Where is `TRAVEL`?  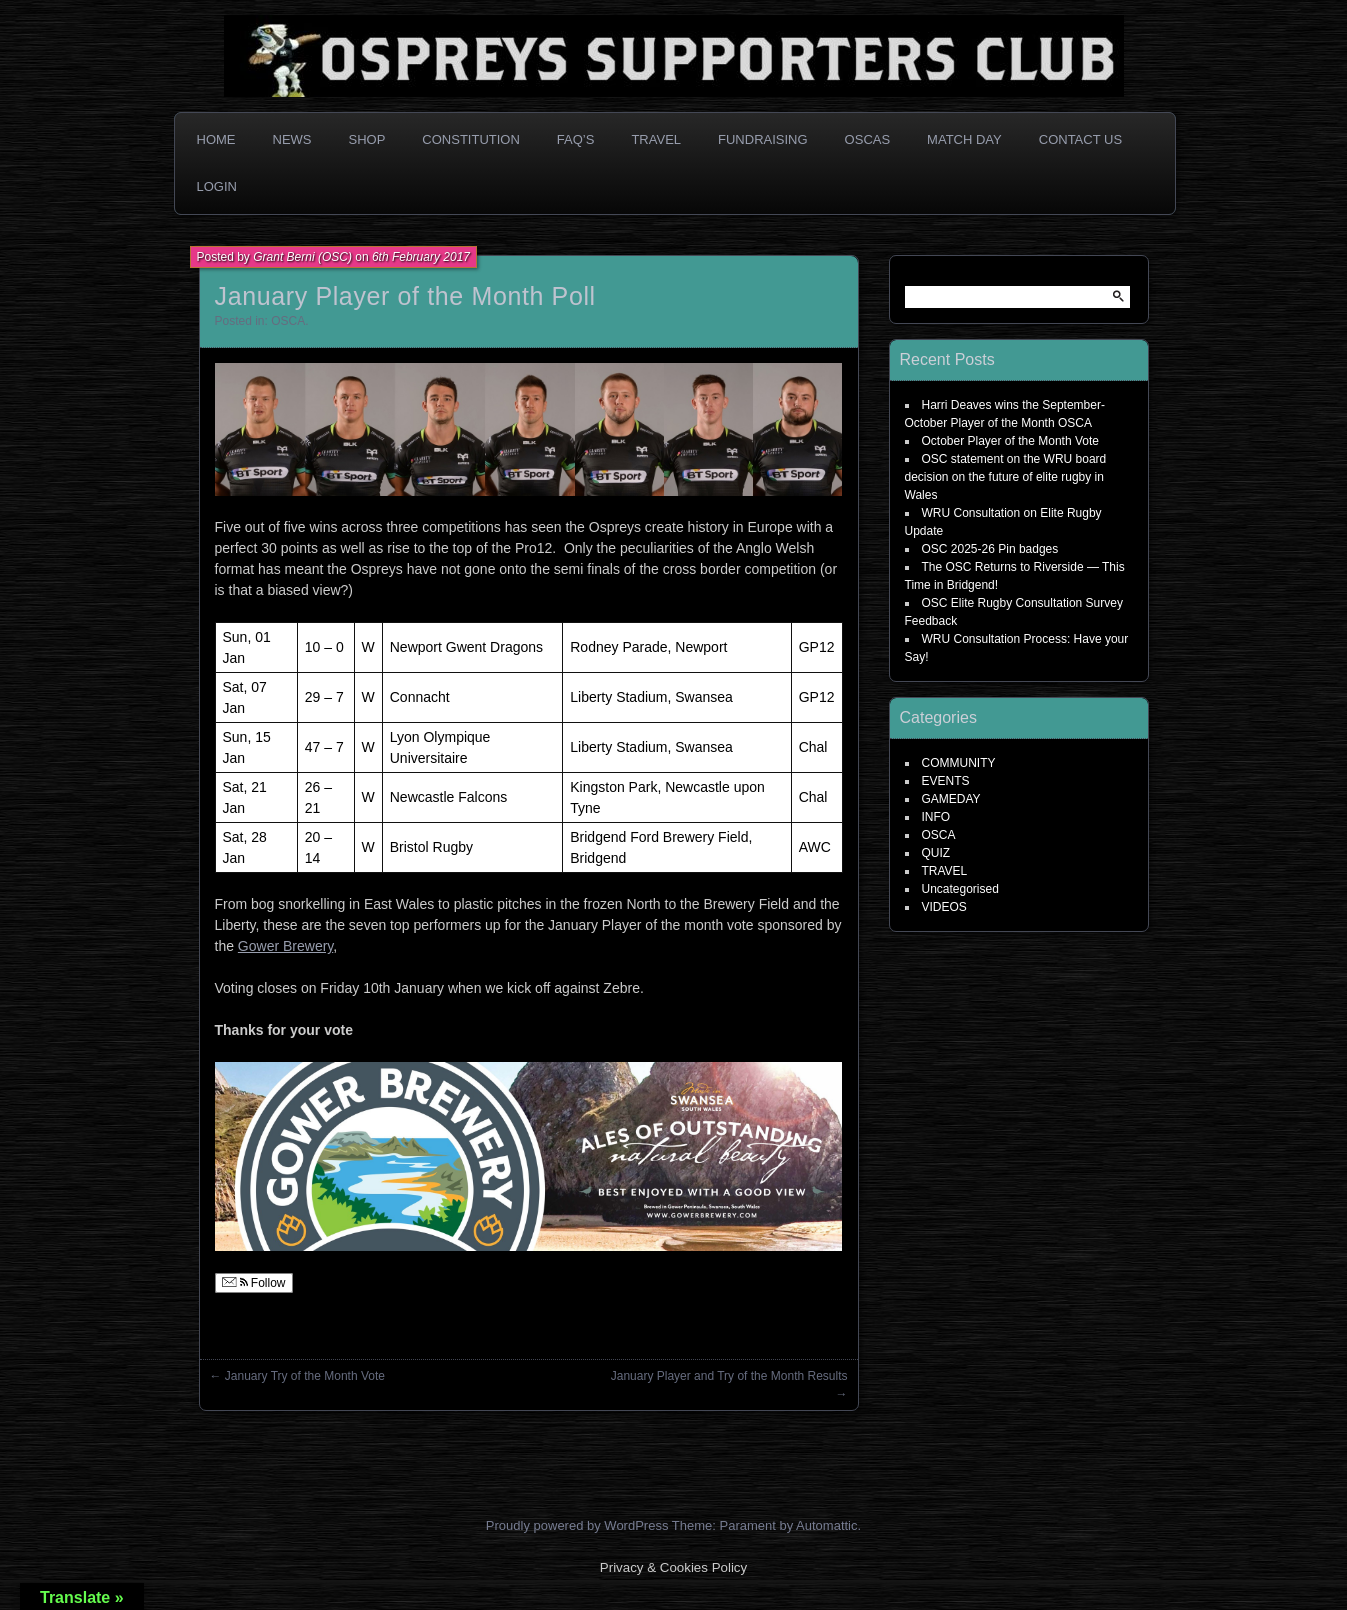
TRAVEL is located at coordinates (945, 871).